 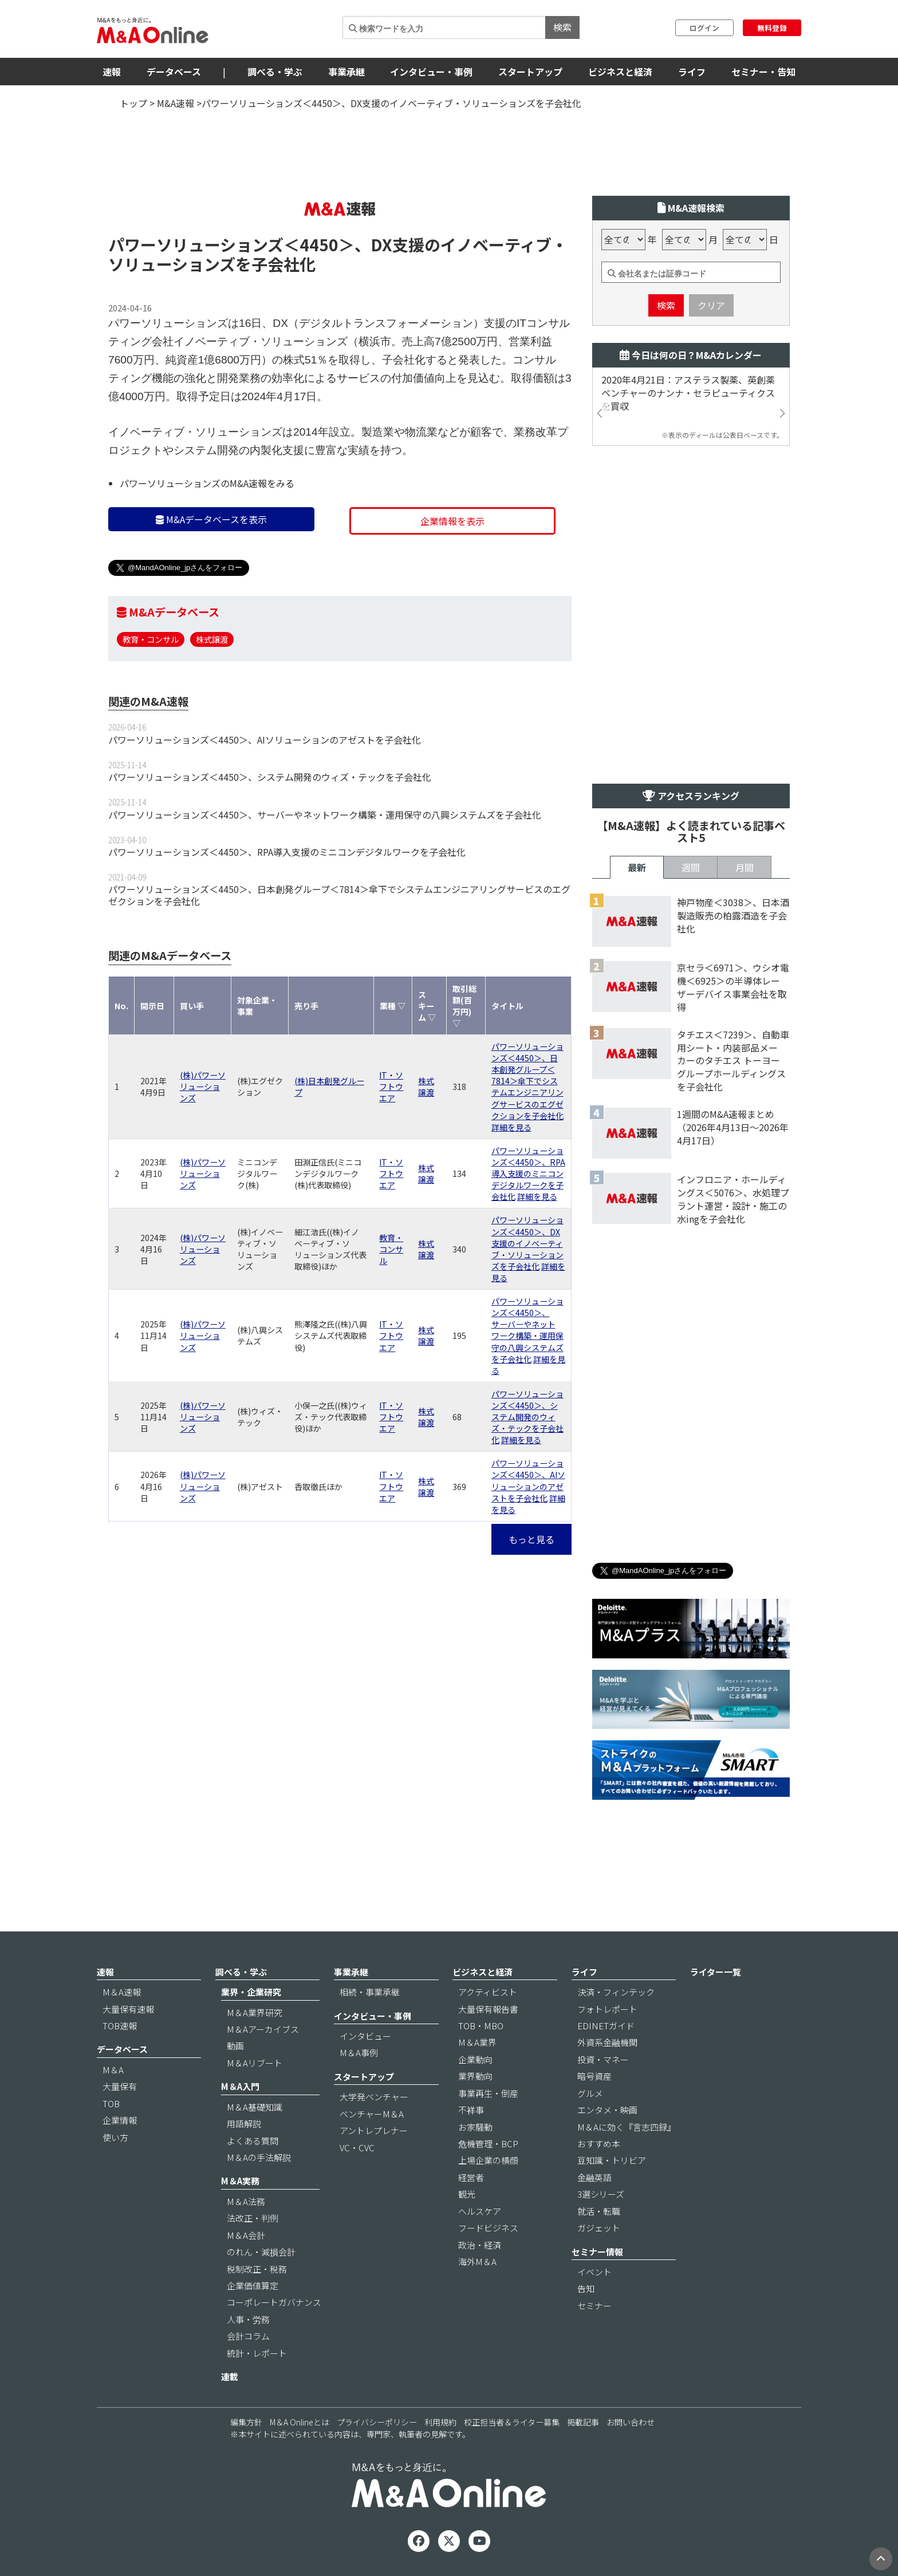 I want to click on セミナー, so click(x=594, y=2306).